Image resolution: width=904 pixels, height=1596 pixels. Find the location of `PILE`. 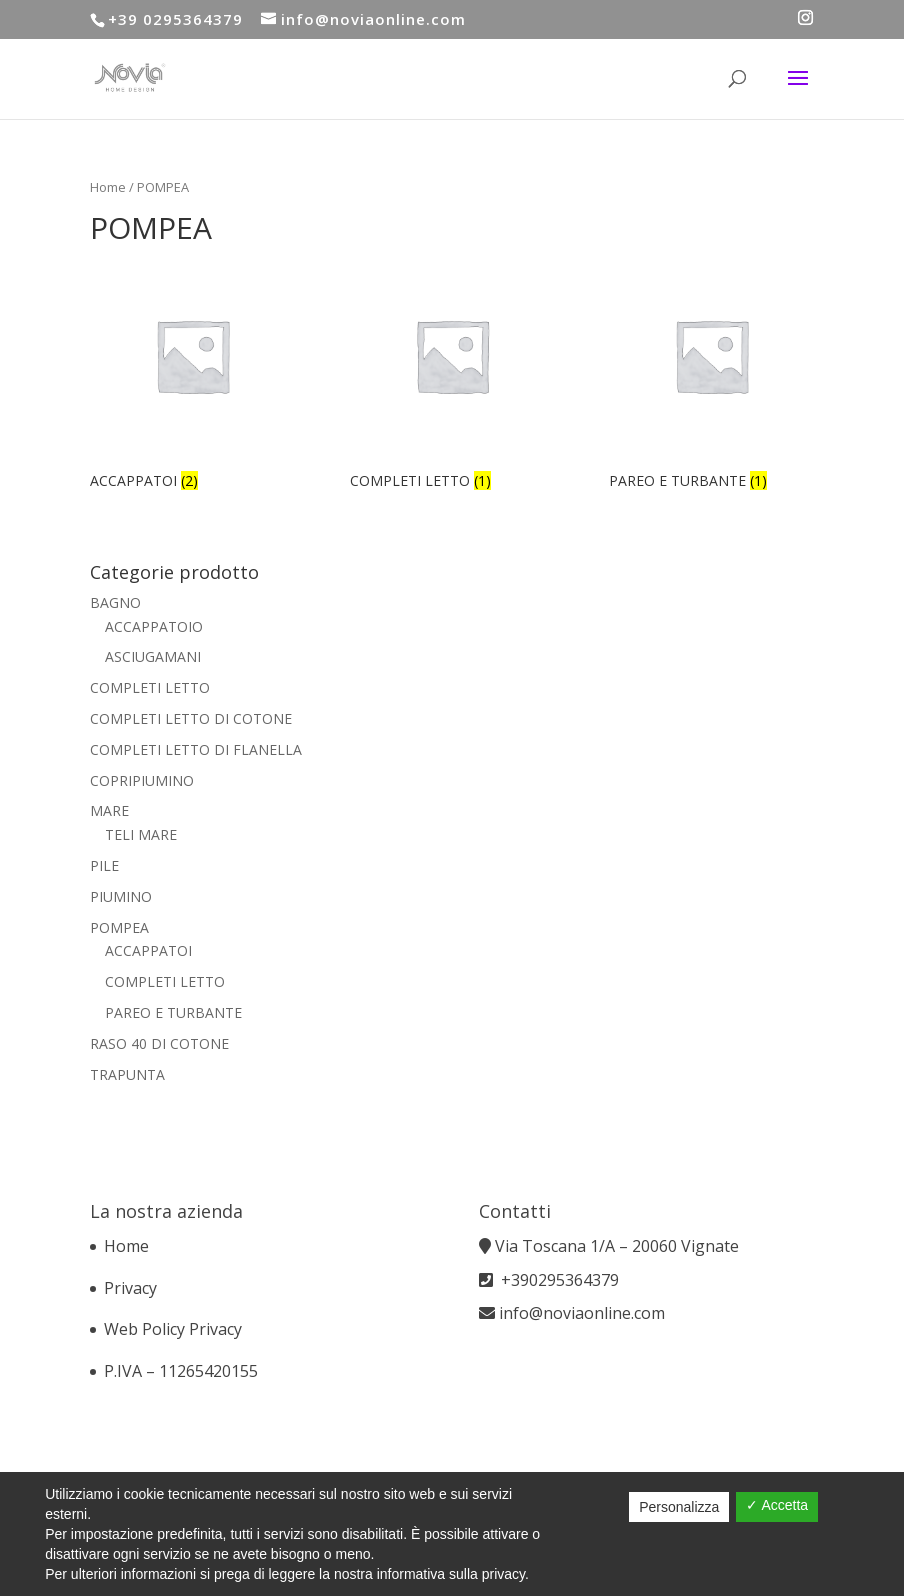

PILE is located at coordinates (104, 865).